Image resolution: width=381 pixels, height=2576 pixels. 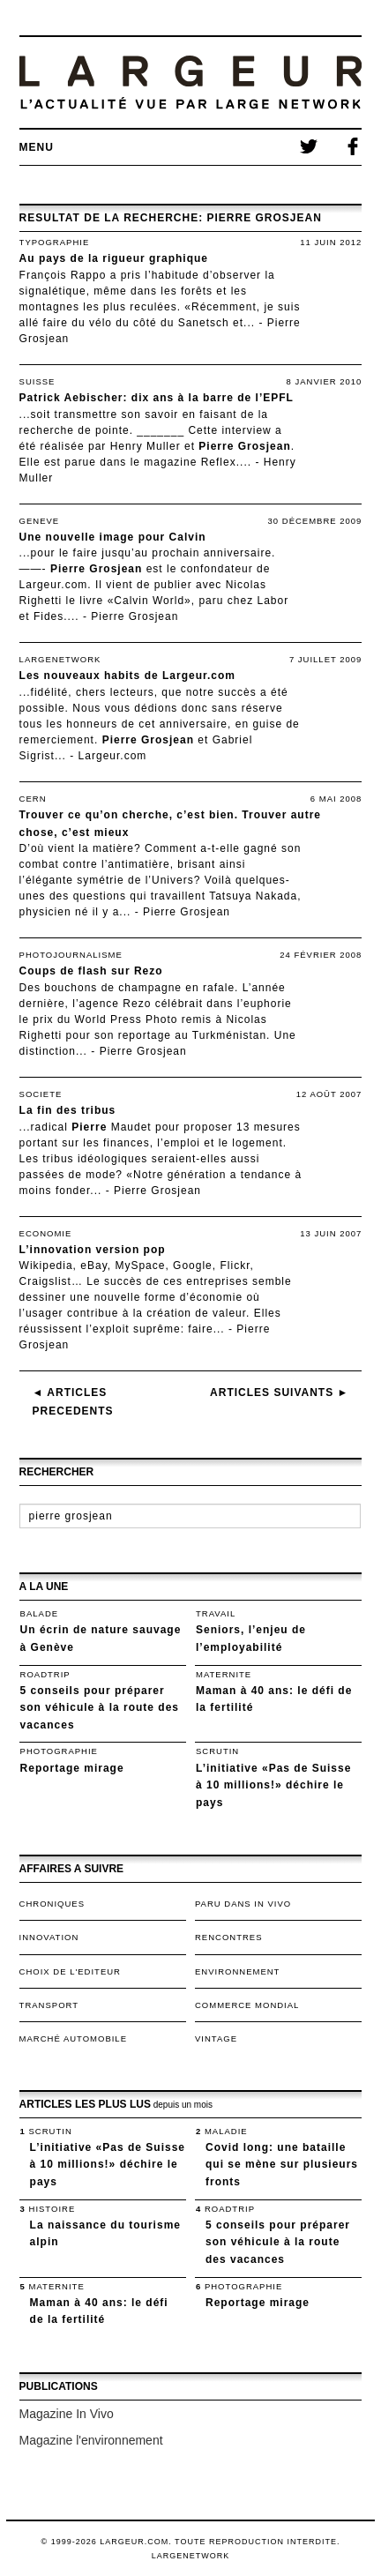 I want to click on L’innovation version pop, so click(x=92, y=1249).